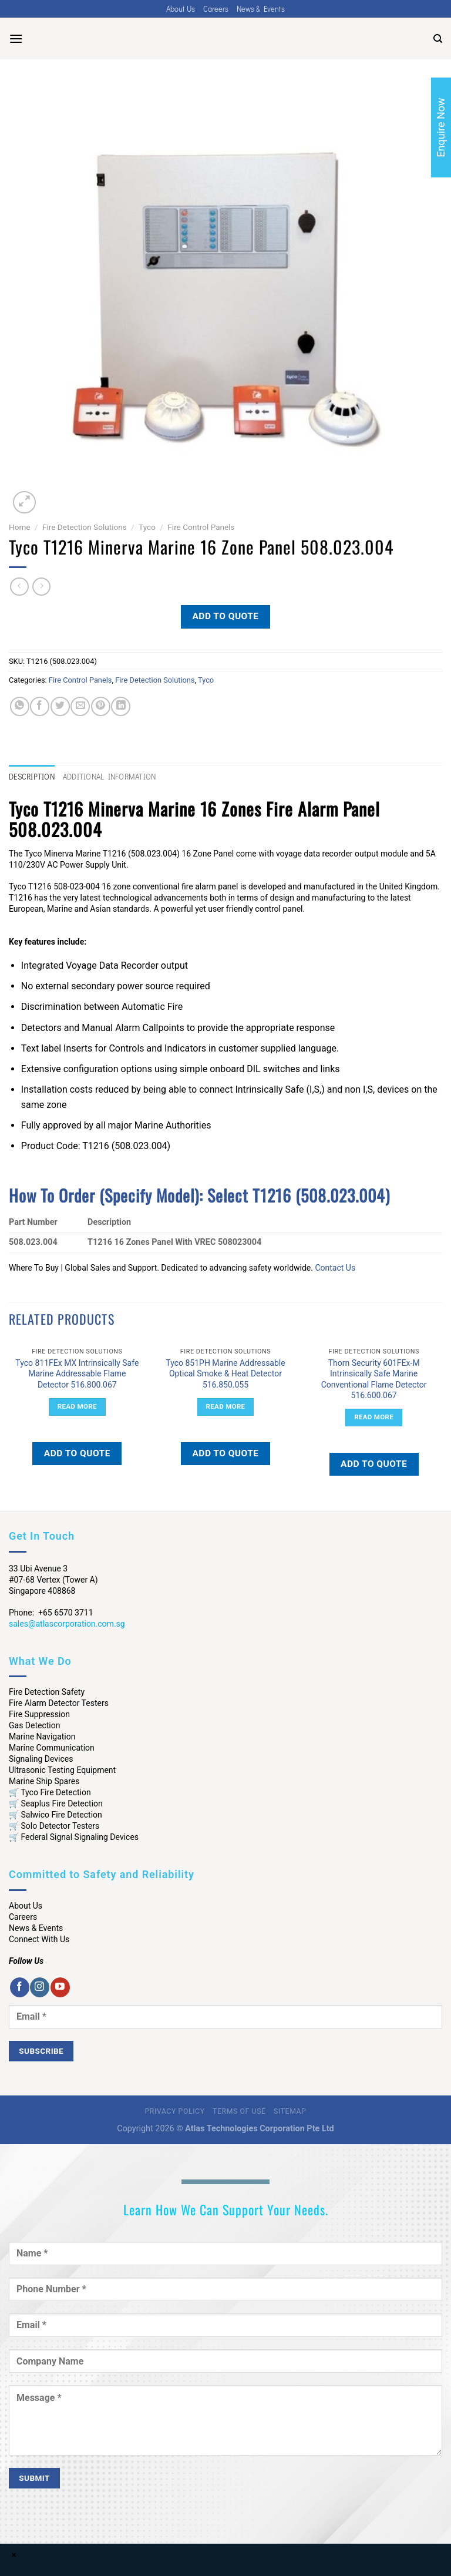  Describe the element at coordinates (20, 527) in the screenshot. I see `Home` at that location.